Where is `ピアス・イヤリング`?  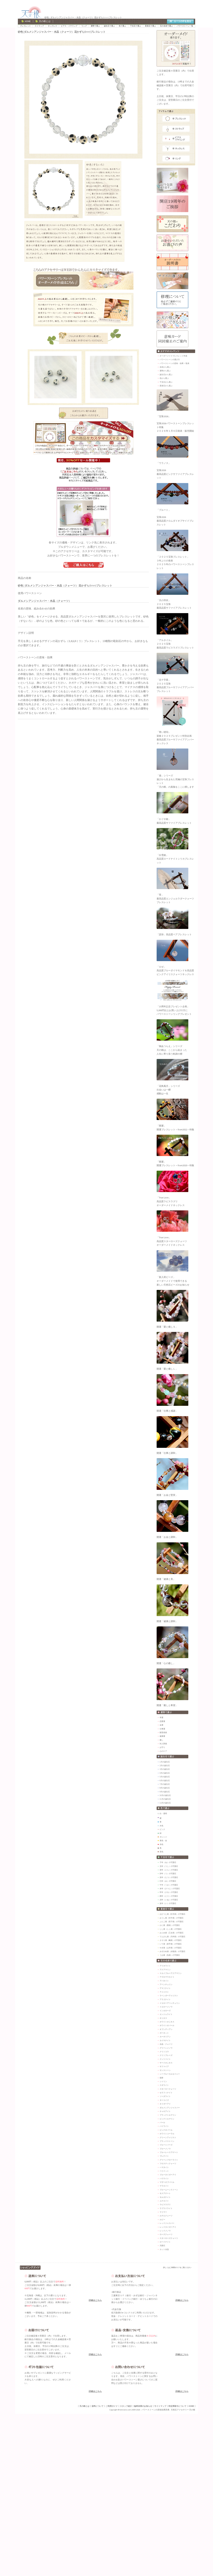 ピアス・イヤリング is located at coordinates (69, 26).